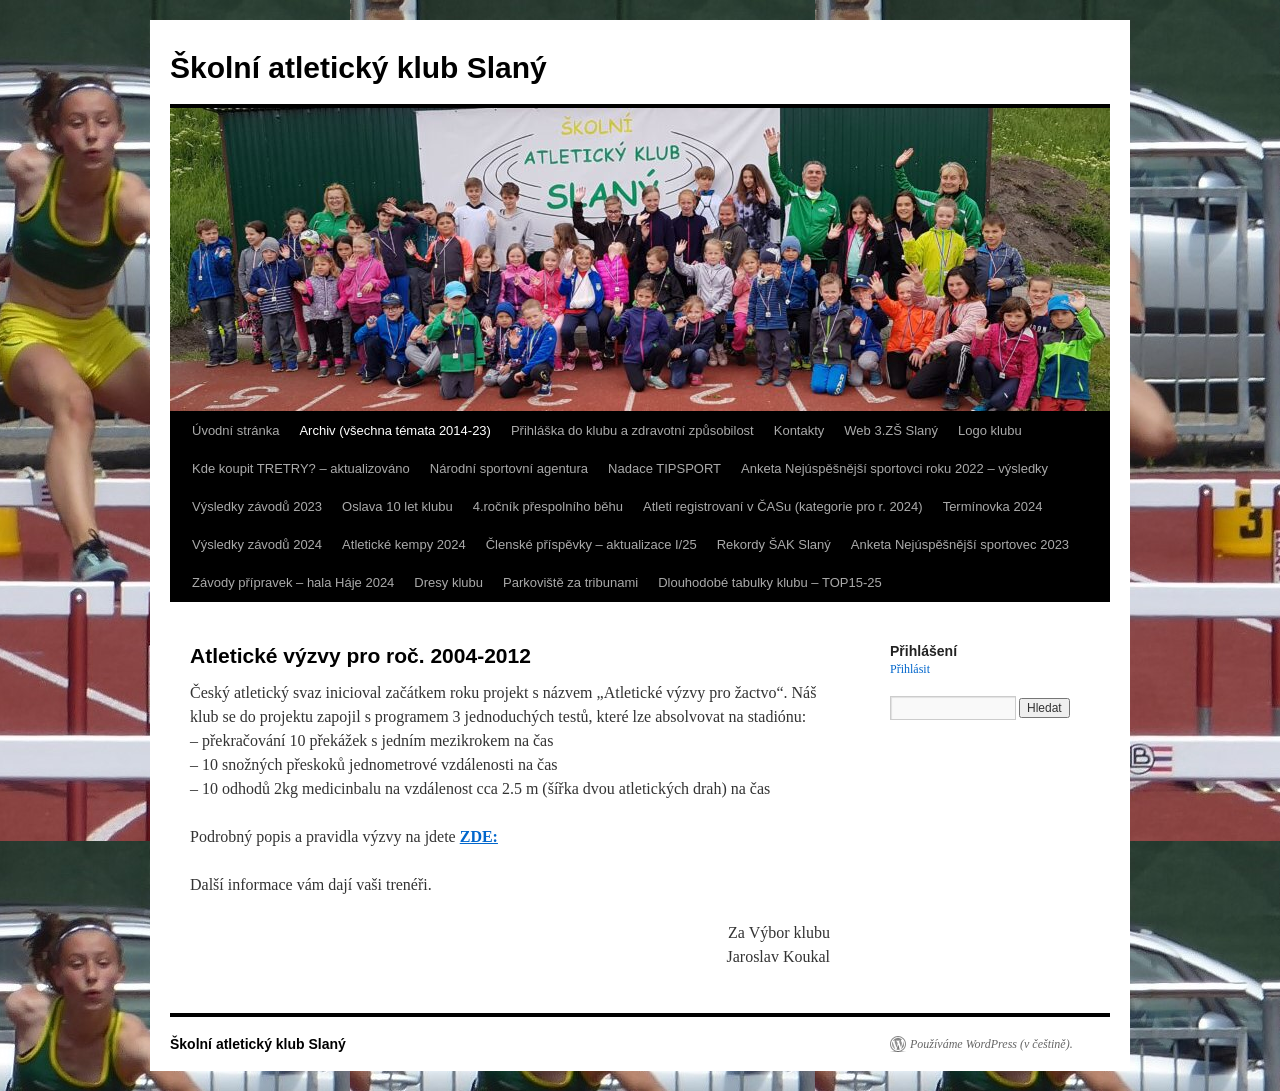 The height and width of the screenshot is (1091, 1280). I want to click on Dresy klubu, so click(448, 582).